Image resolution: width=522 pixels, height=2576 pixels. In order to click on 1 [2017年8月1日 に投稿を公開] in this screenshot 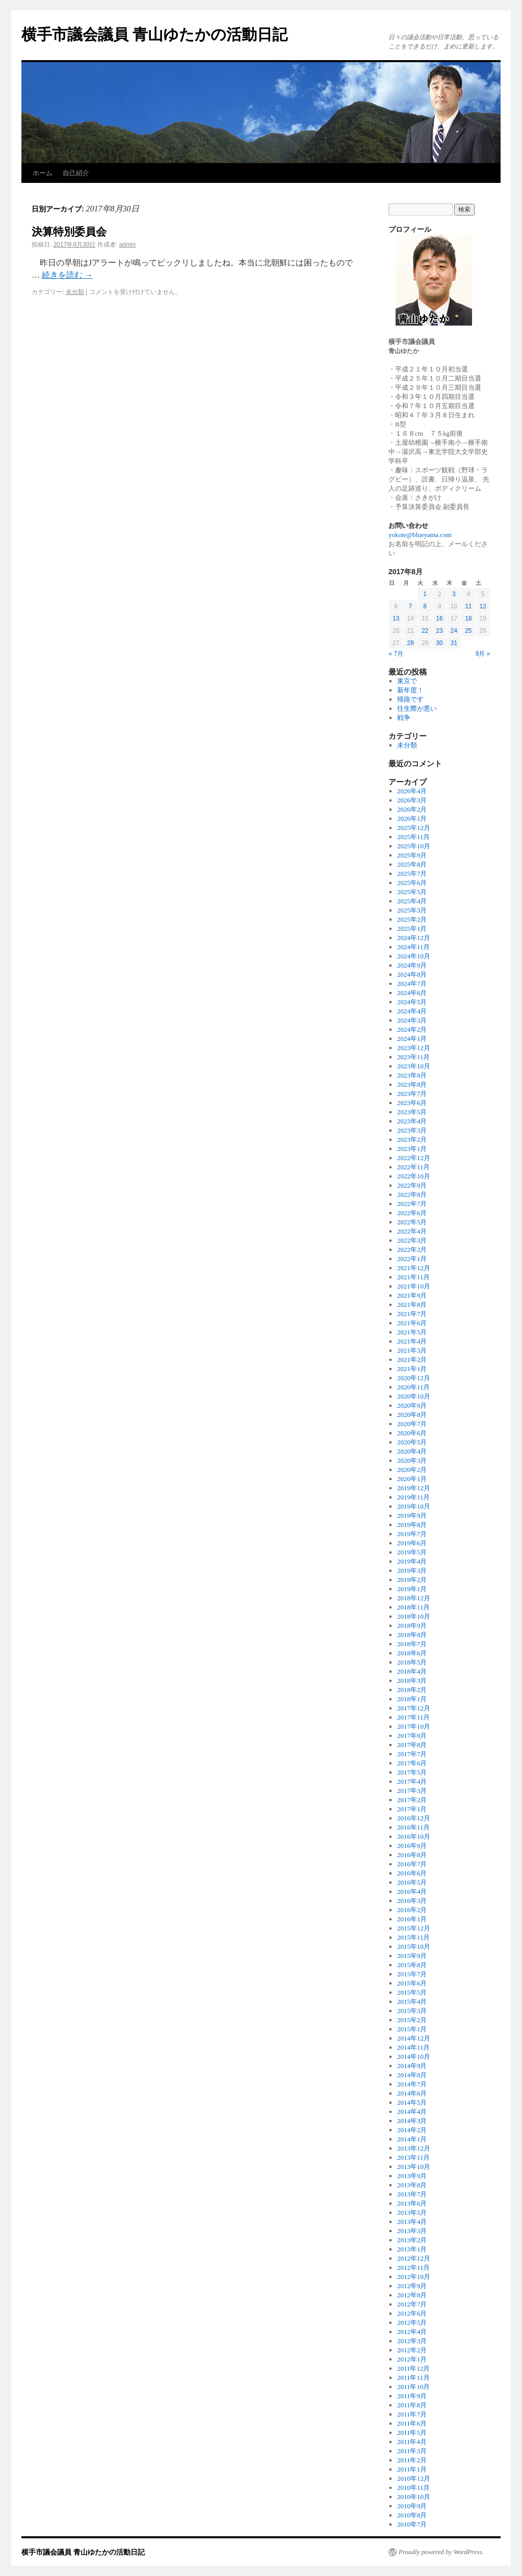, I will do `click(425, 594)`.